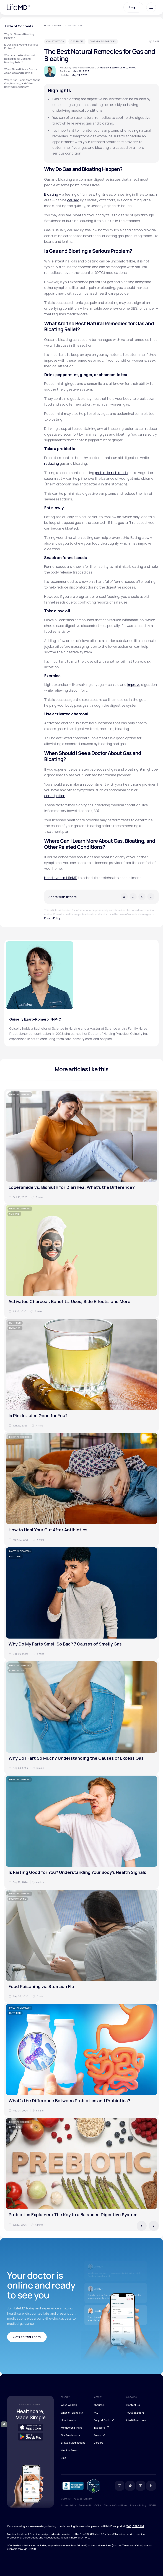  I want to click on [Twitter], so click(142, 896).